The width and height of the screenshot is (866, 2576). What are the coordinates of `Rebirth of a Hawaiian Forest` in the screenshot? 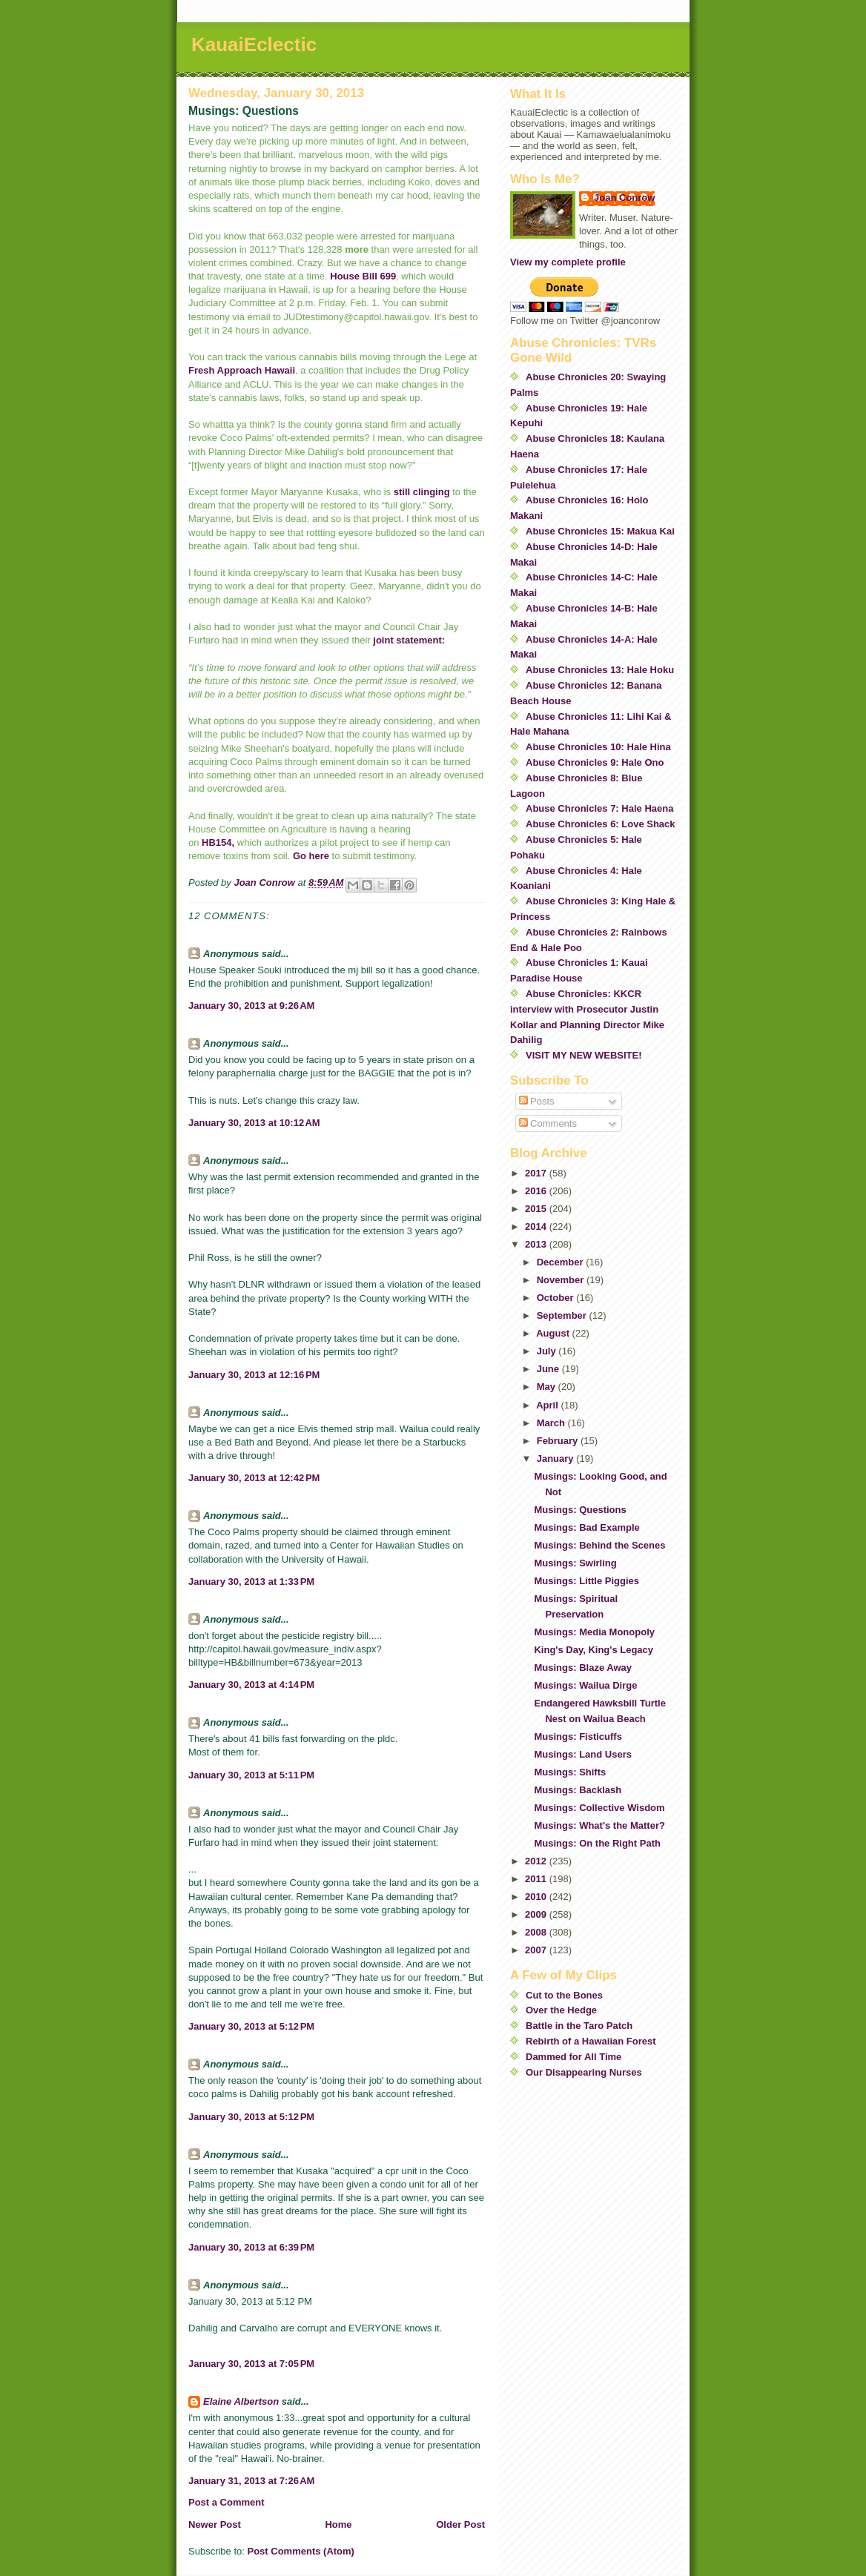 It's located at (591, 2041).